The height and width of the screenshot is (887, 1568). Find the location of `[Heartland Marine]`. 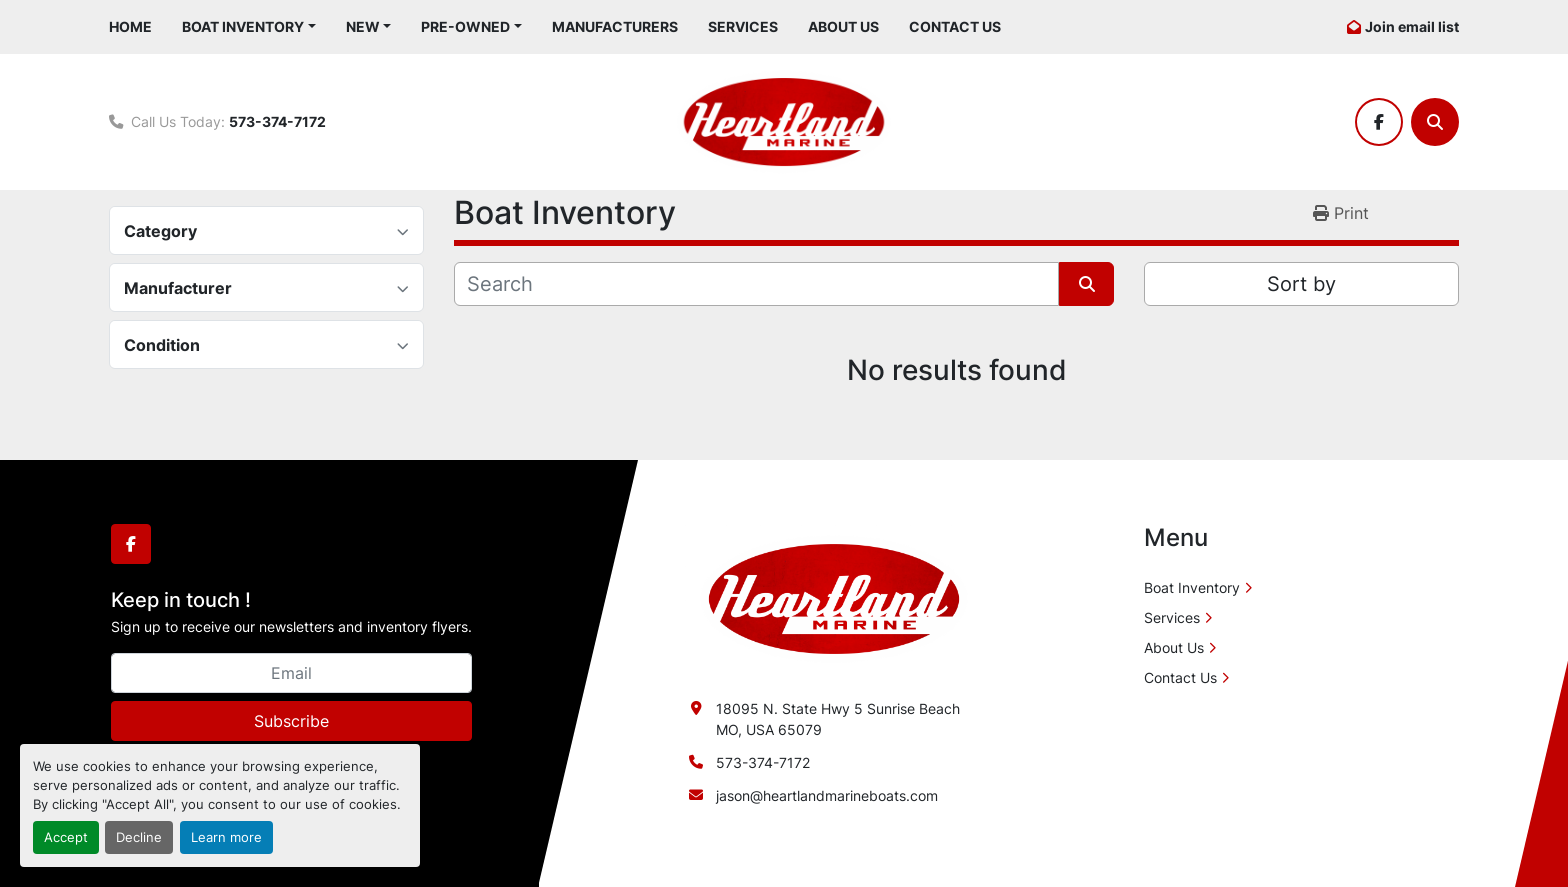

[Heartland Marine] is located at coordinates (834, 597).